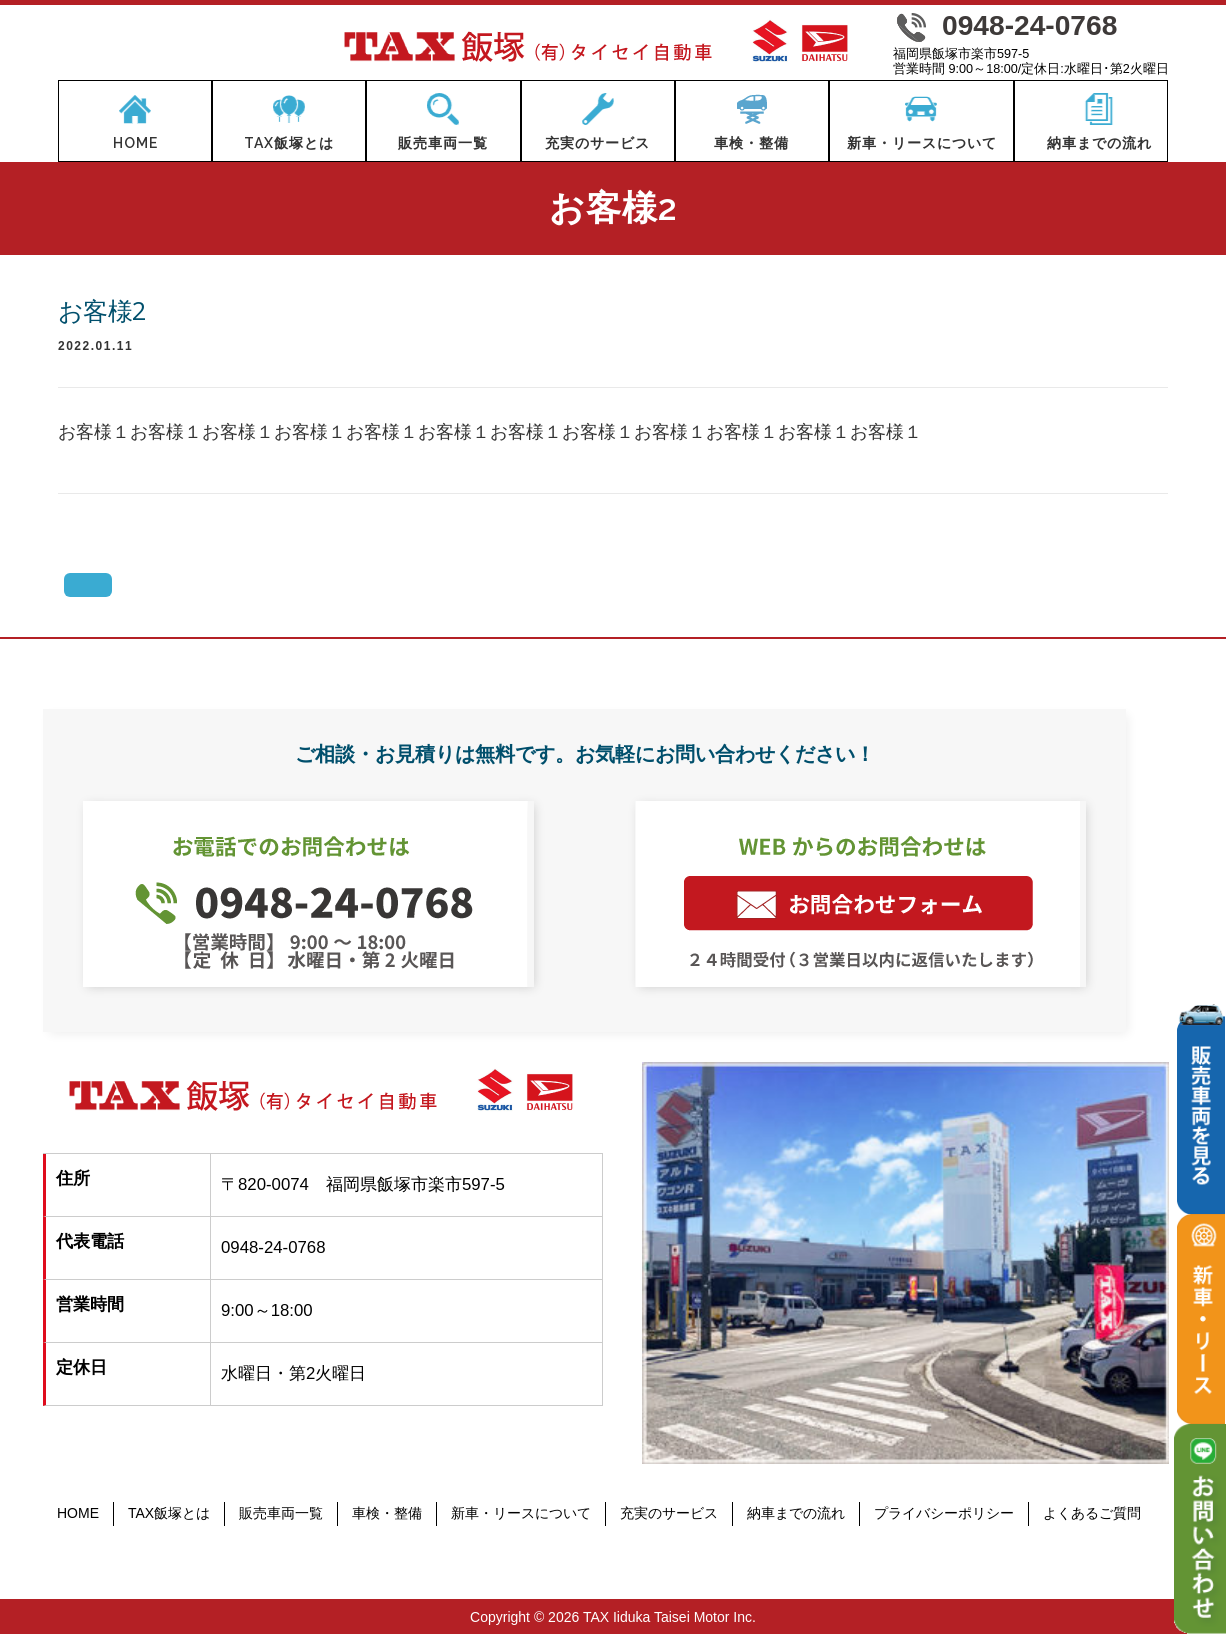 This screenshot has width=1226, height=1634. What do you see at coordinates (1092, 1513) in the screenshot?
I see `よくあるご質問` at bounding box center [1092, 1513].